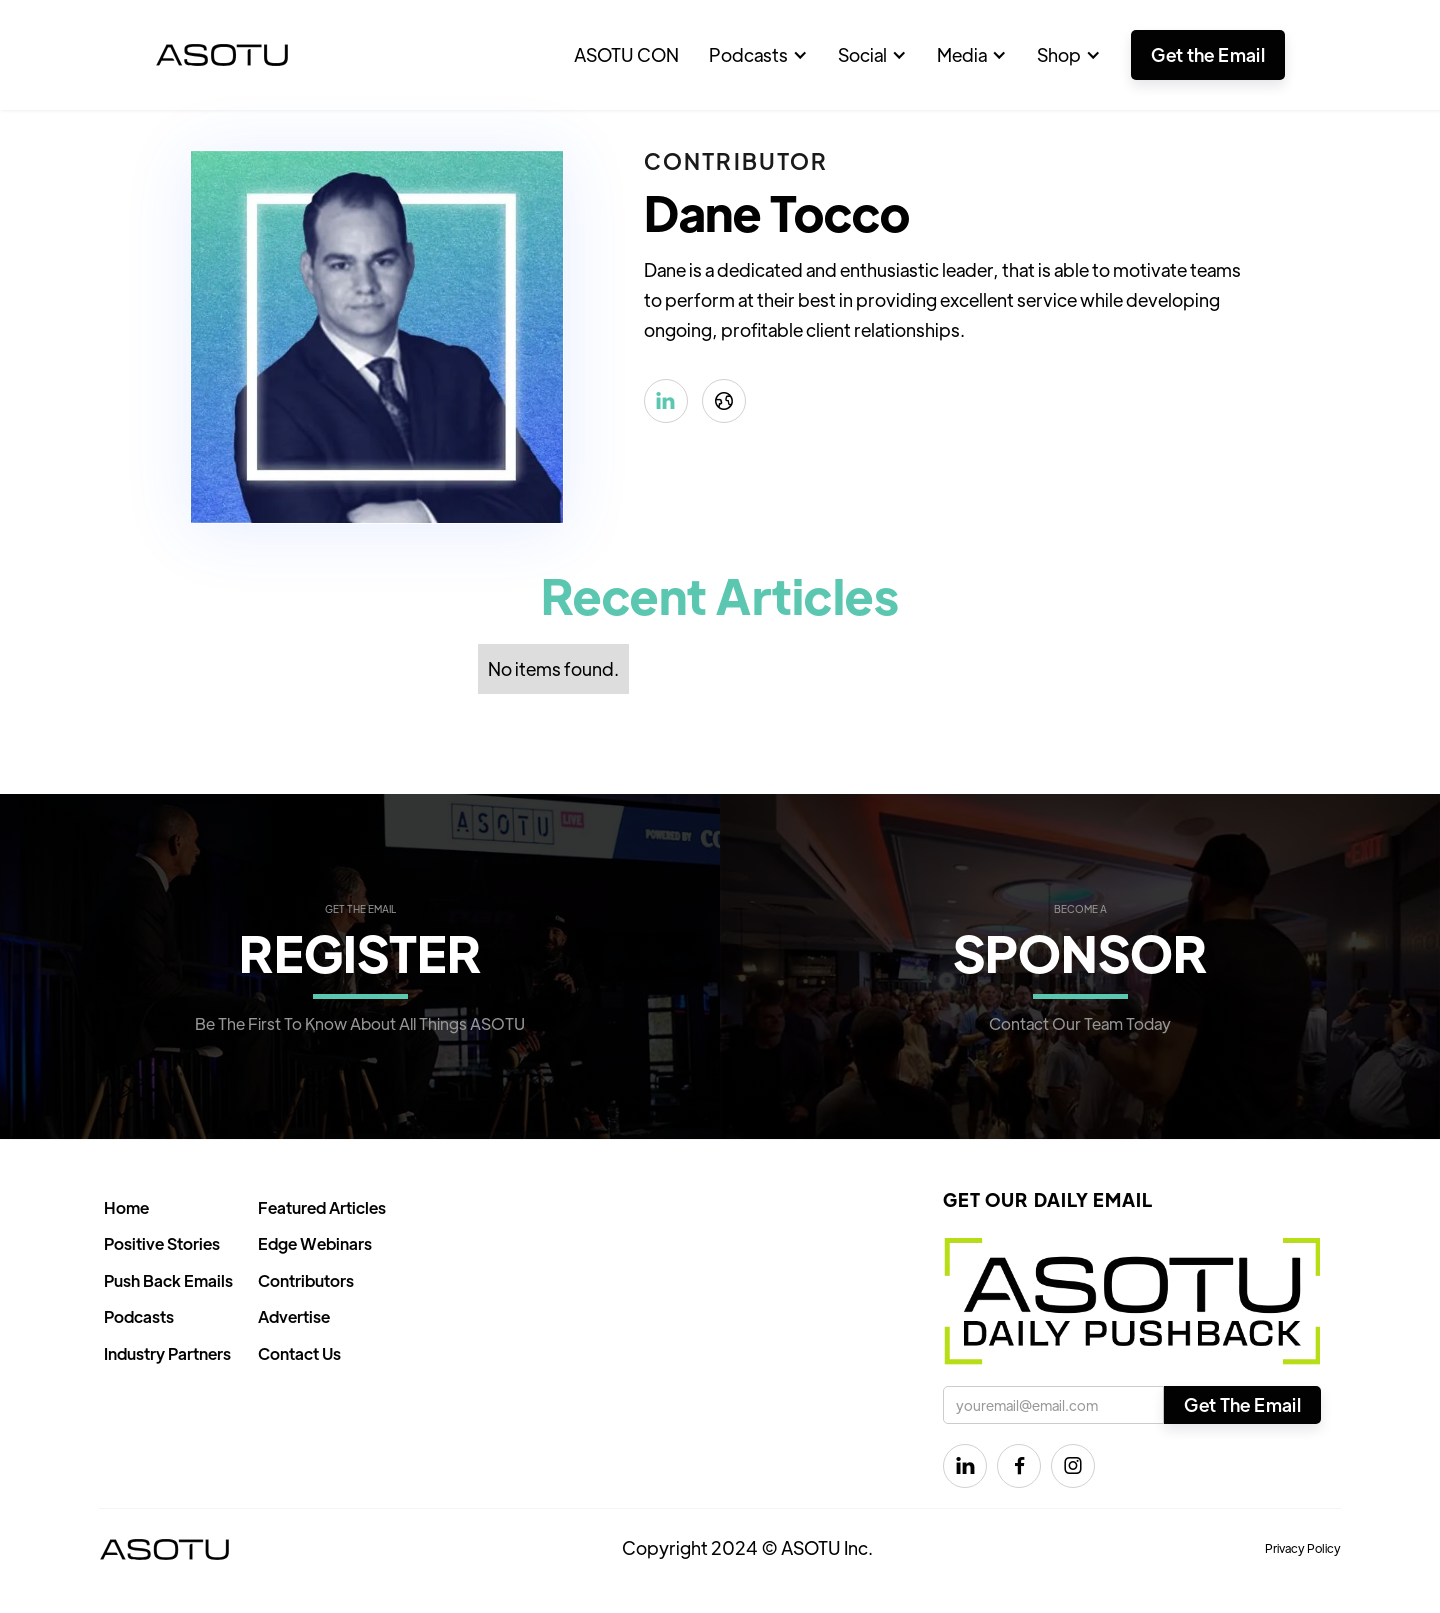 The width and height of the screenshot is (1440, 1613). Describe the element at coordinates (360, 951) in the screenshot. I see `REGISTER` at that location.